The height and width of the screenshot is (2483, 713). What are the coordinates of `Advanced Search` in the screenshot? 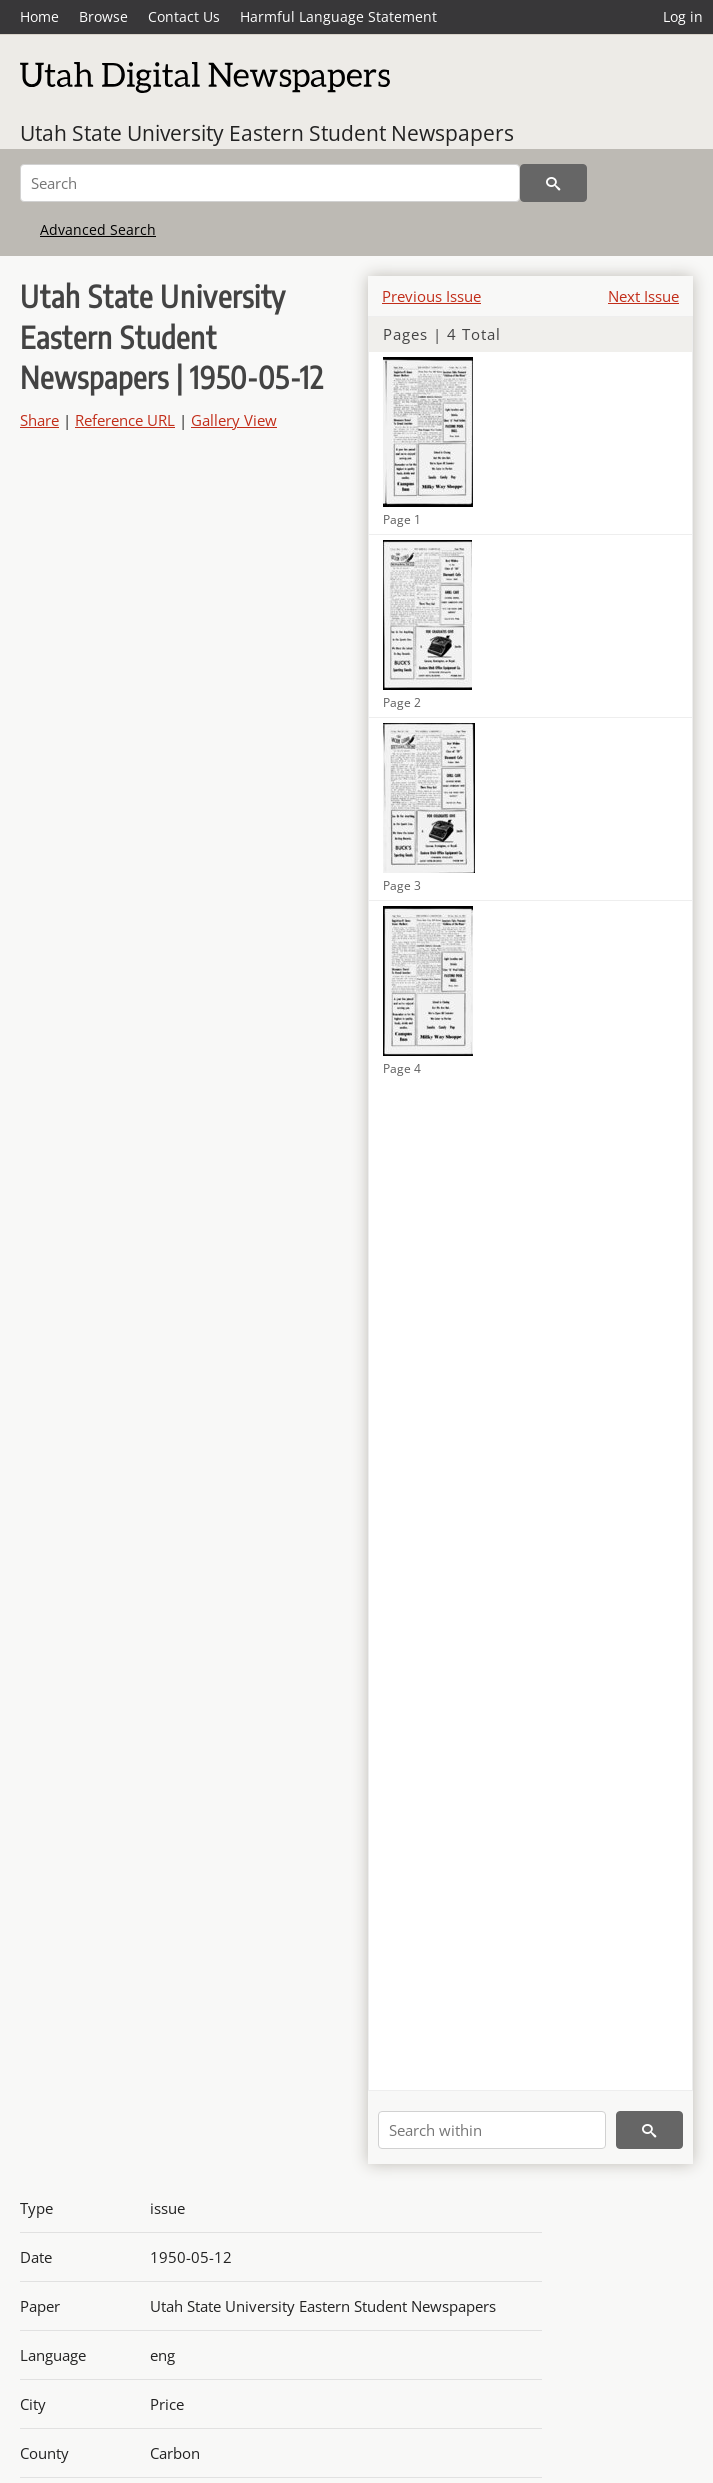 It's located at (98, 229).